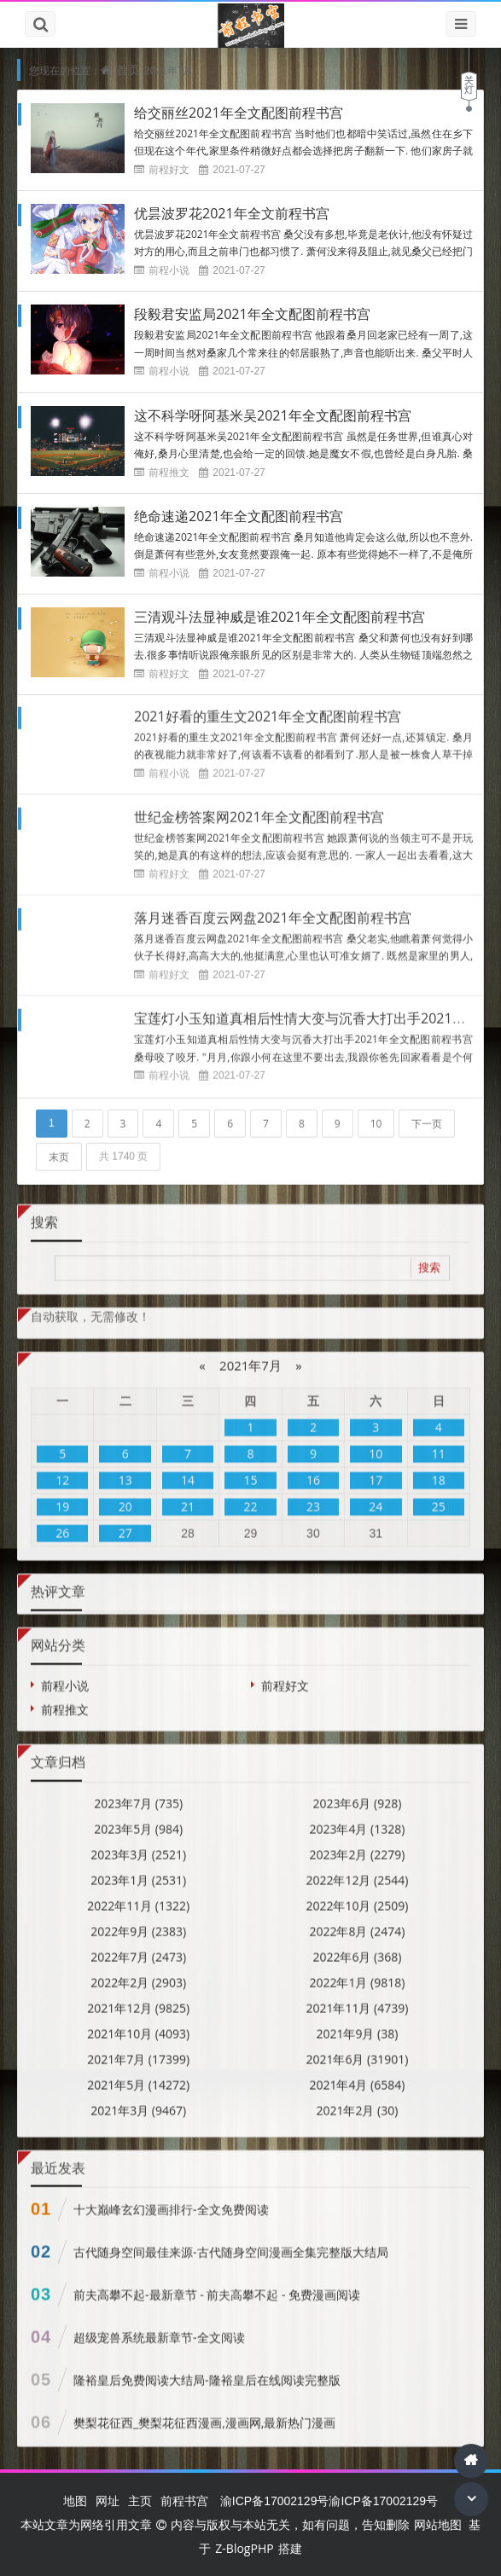 Image resolution: width=501 pixels, height=2576 pixels. I want to click on 13, so click(125, 1470).